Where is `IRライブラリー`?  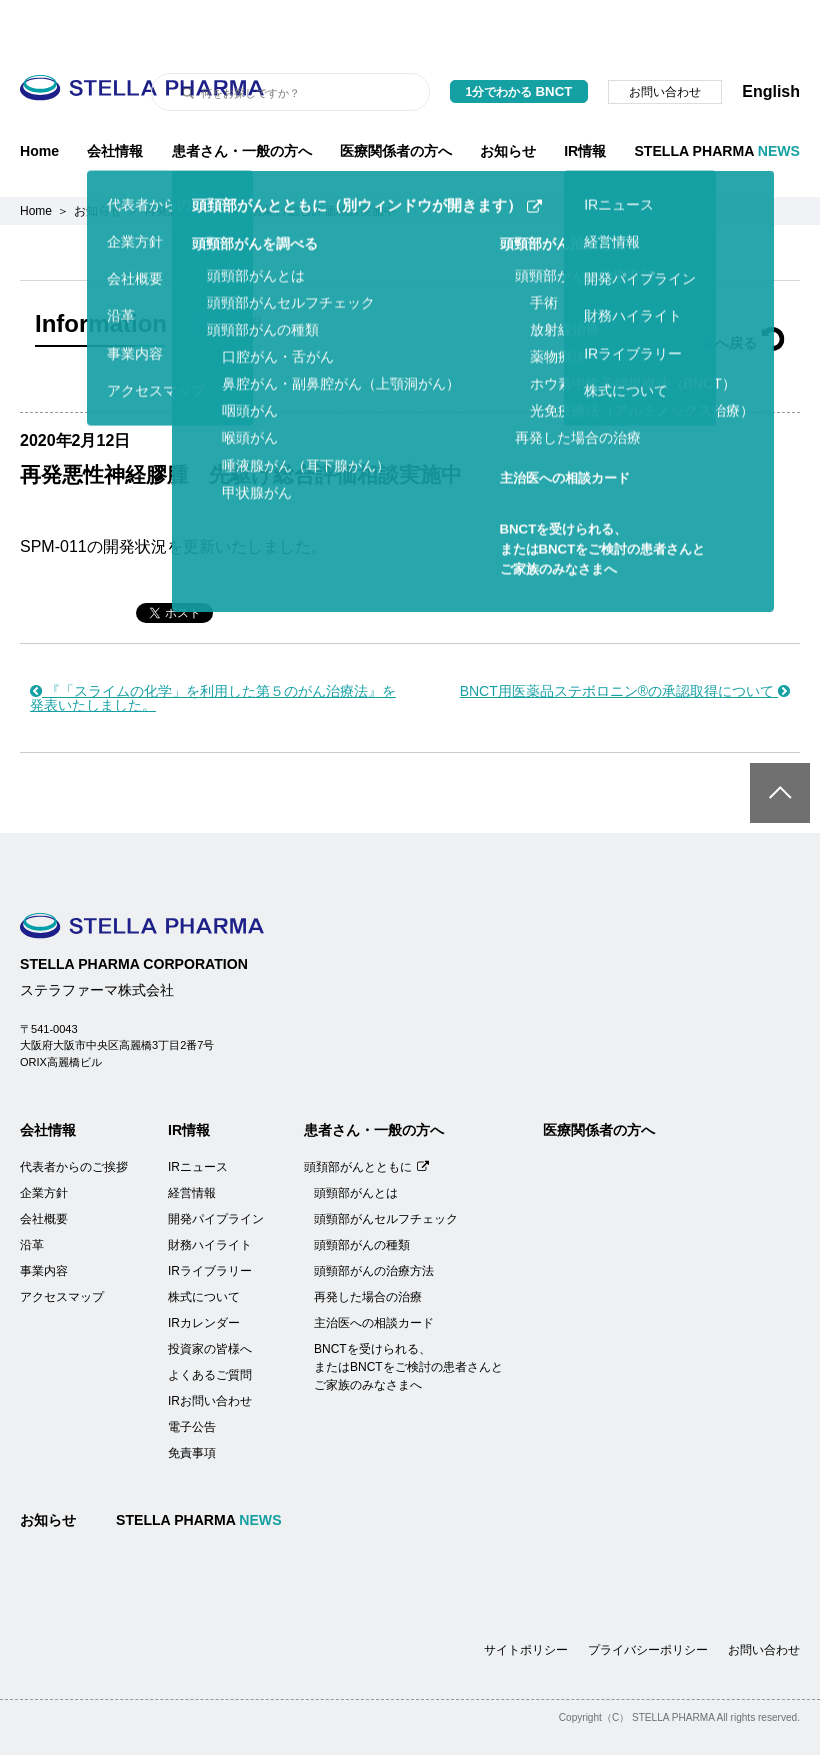 IRライブラリー is located at coordinates (210, 1221).